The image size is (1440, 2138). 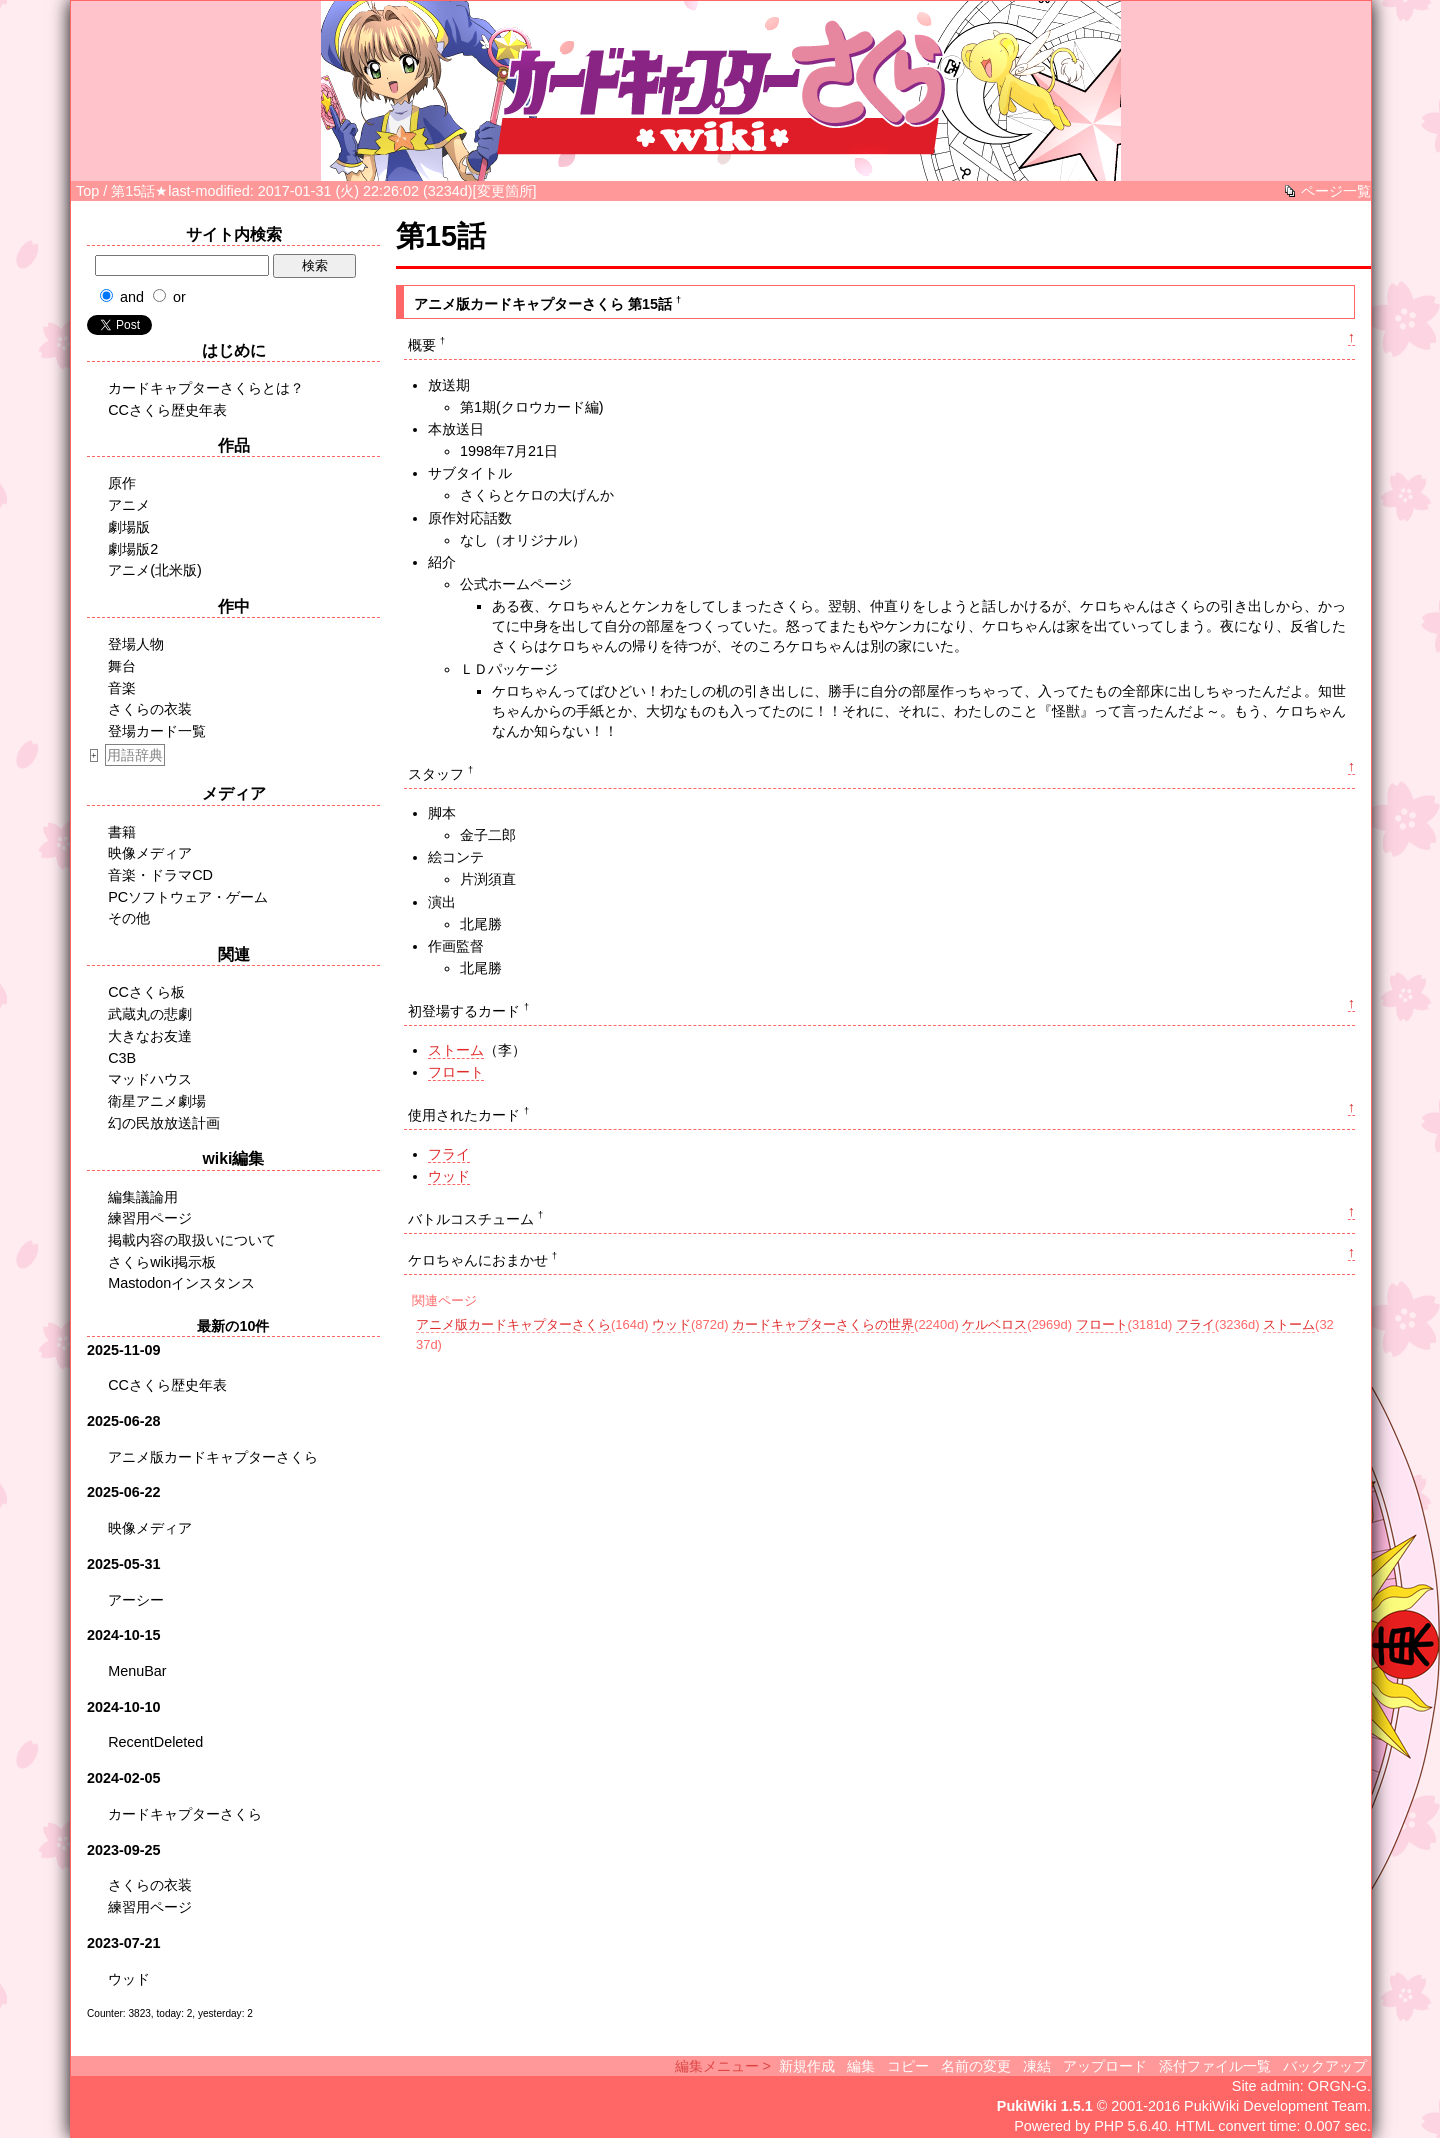 I want to click on ページ一覧, so click(x=1336, y=191).